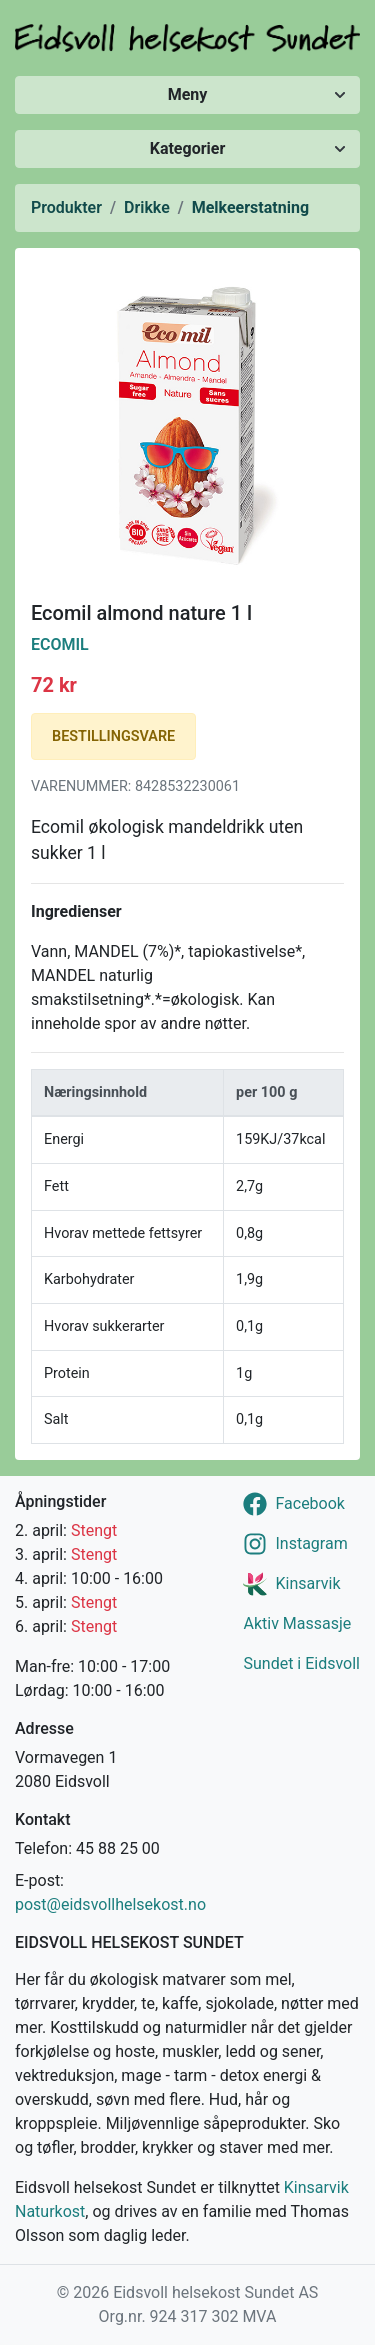 The height and width of the screenshot is (2345, 375). Describe the element at coordinates (66, 207) in the screenshot. I see `Produkter` at that location.